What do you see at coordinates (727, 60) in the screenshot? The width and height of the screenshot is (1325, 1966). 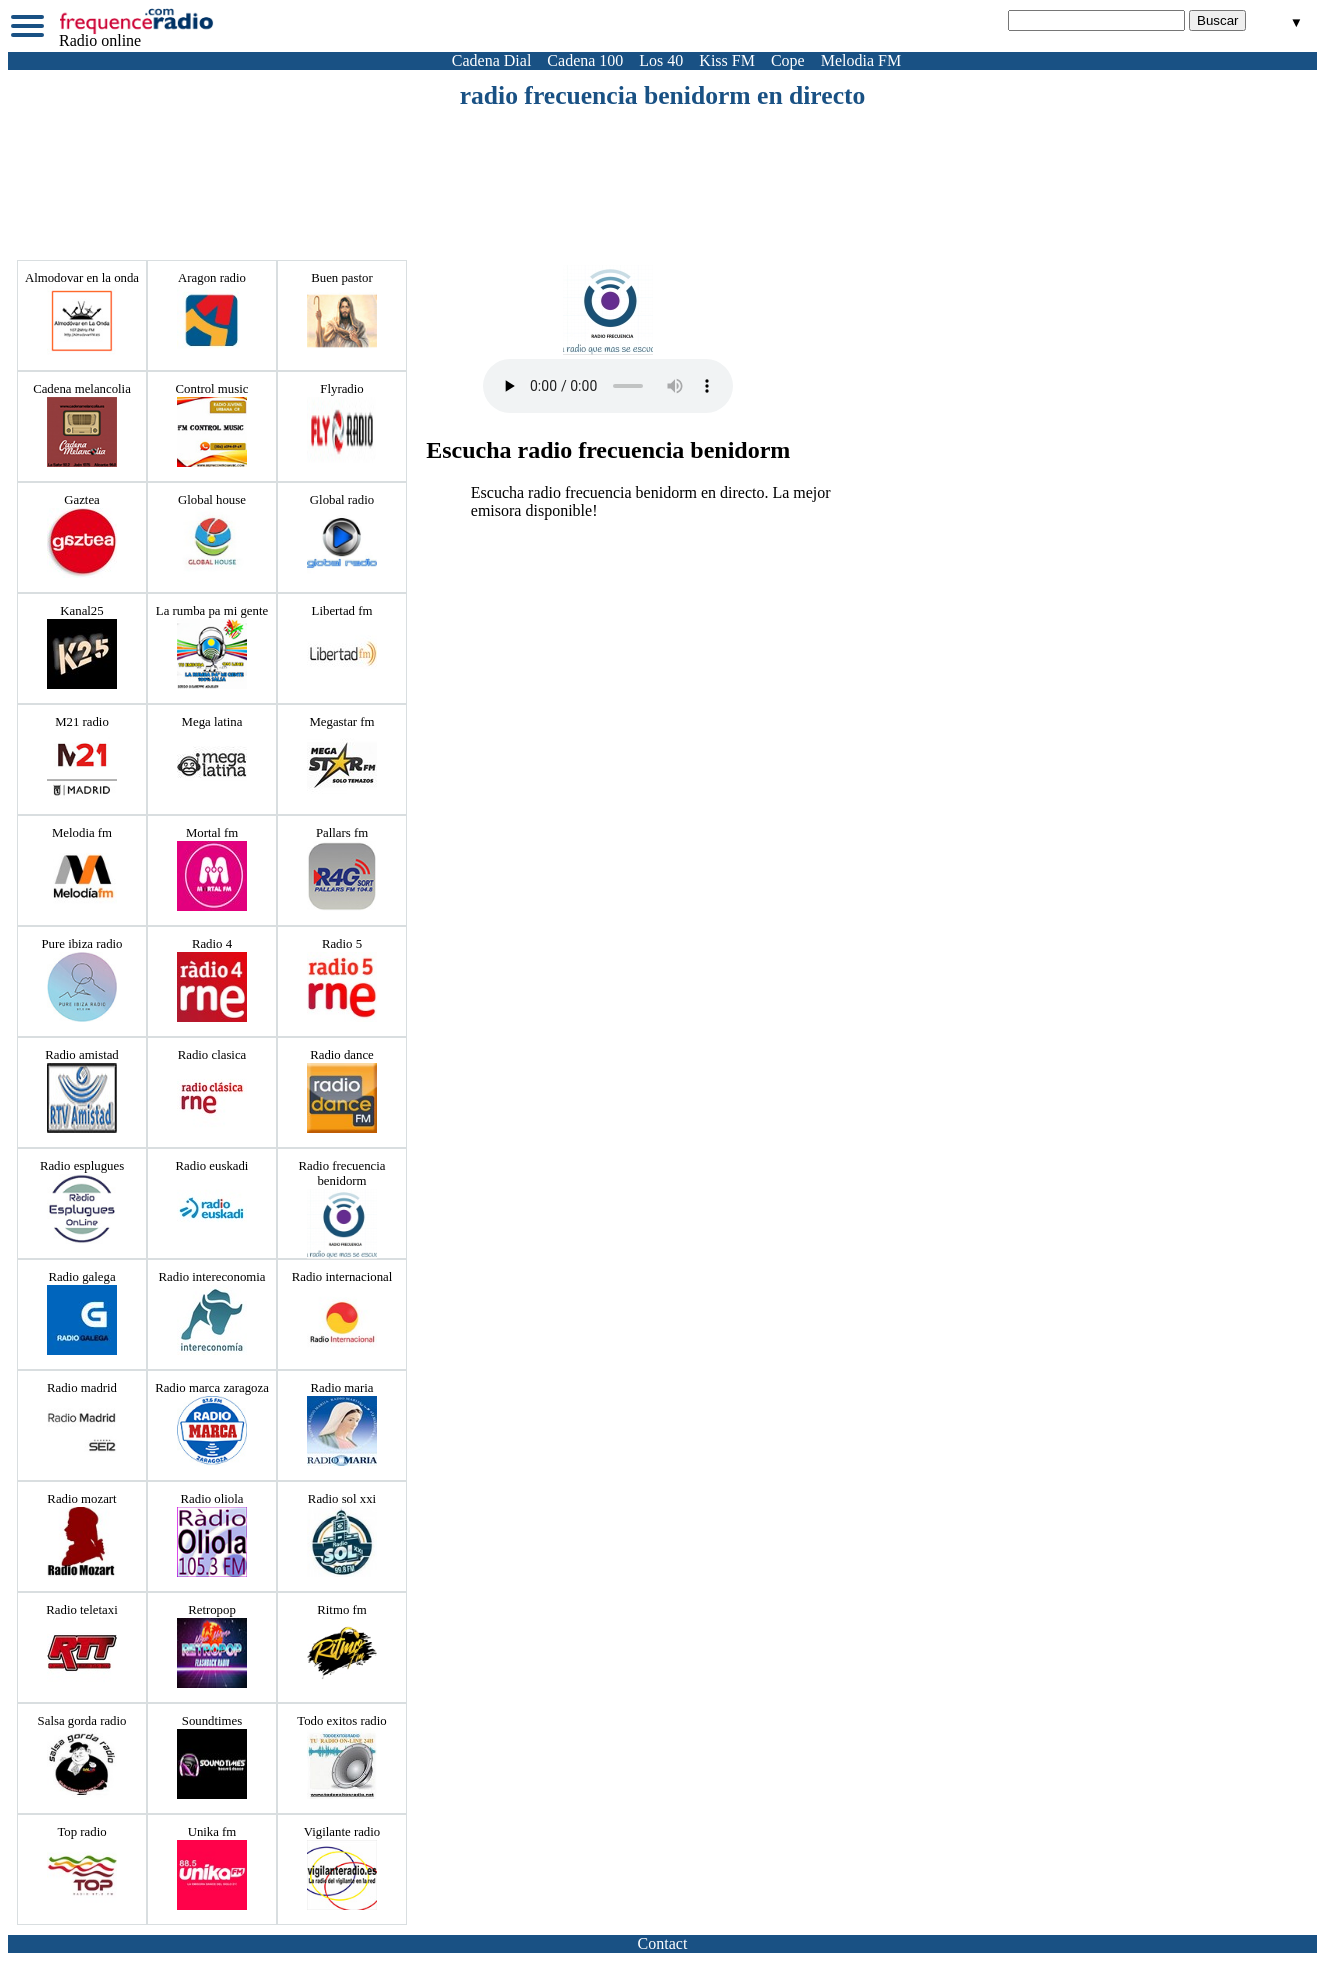 I see `Kiss FM` at bounding box center [727, 60].